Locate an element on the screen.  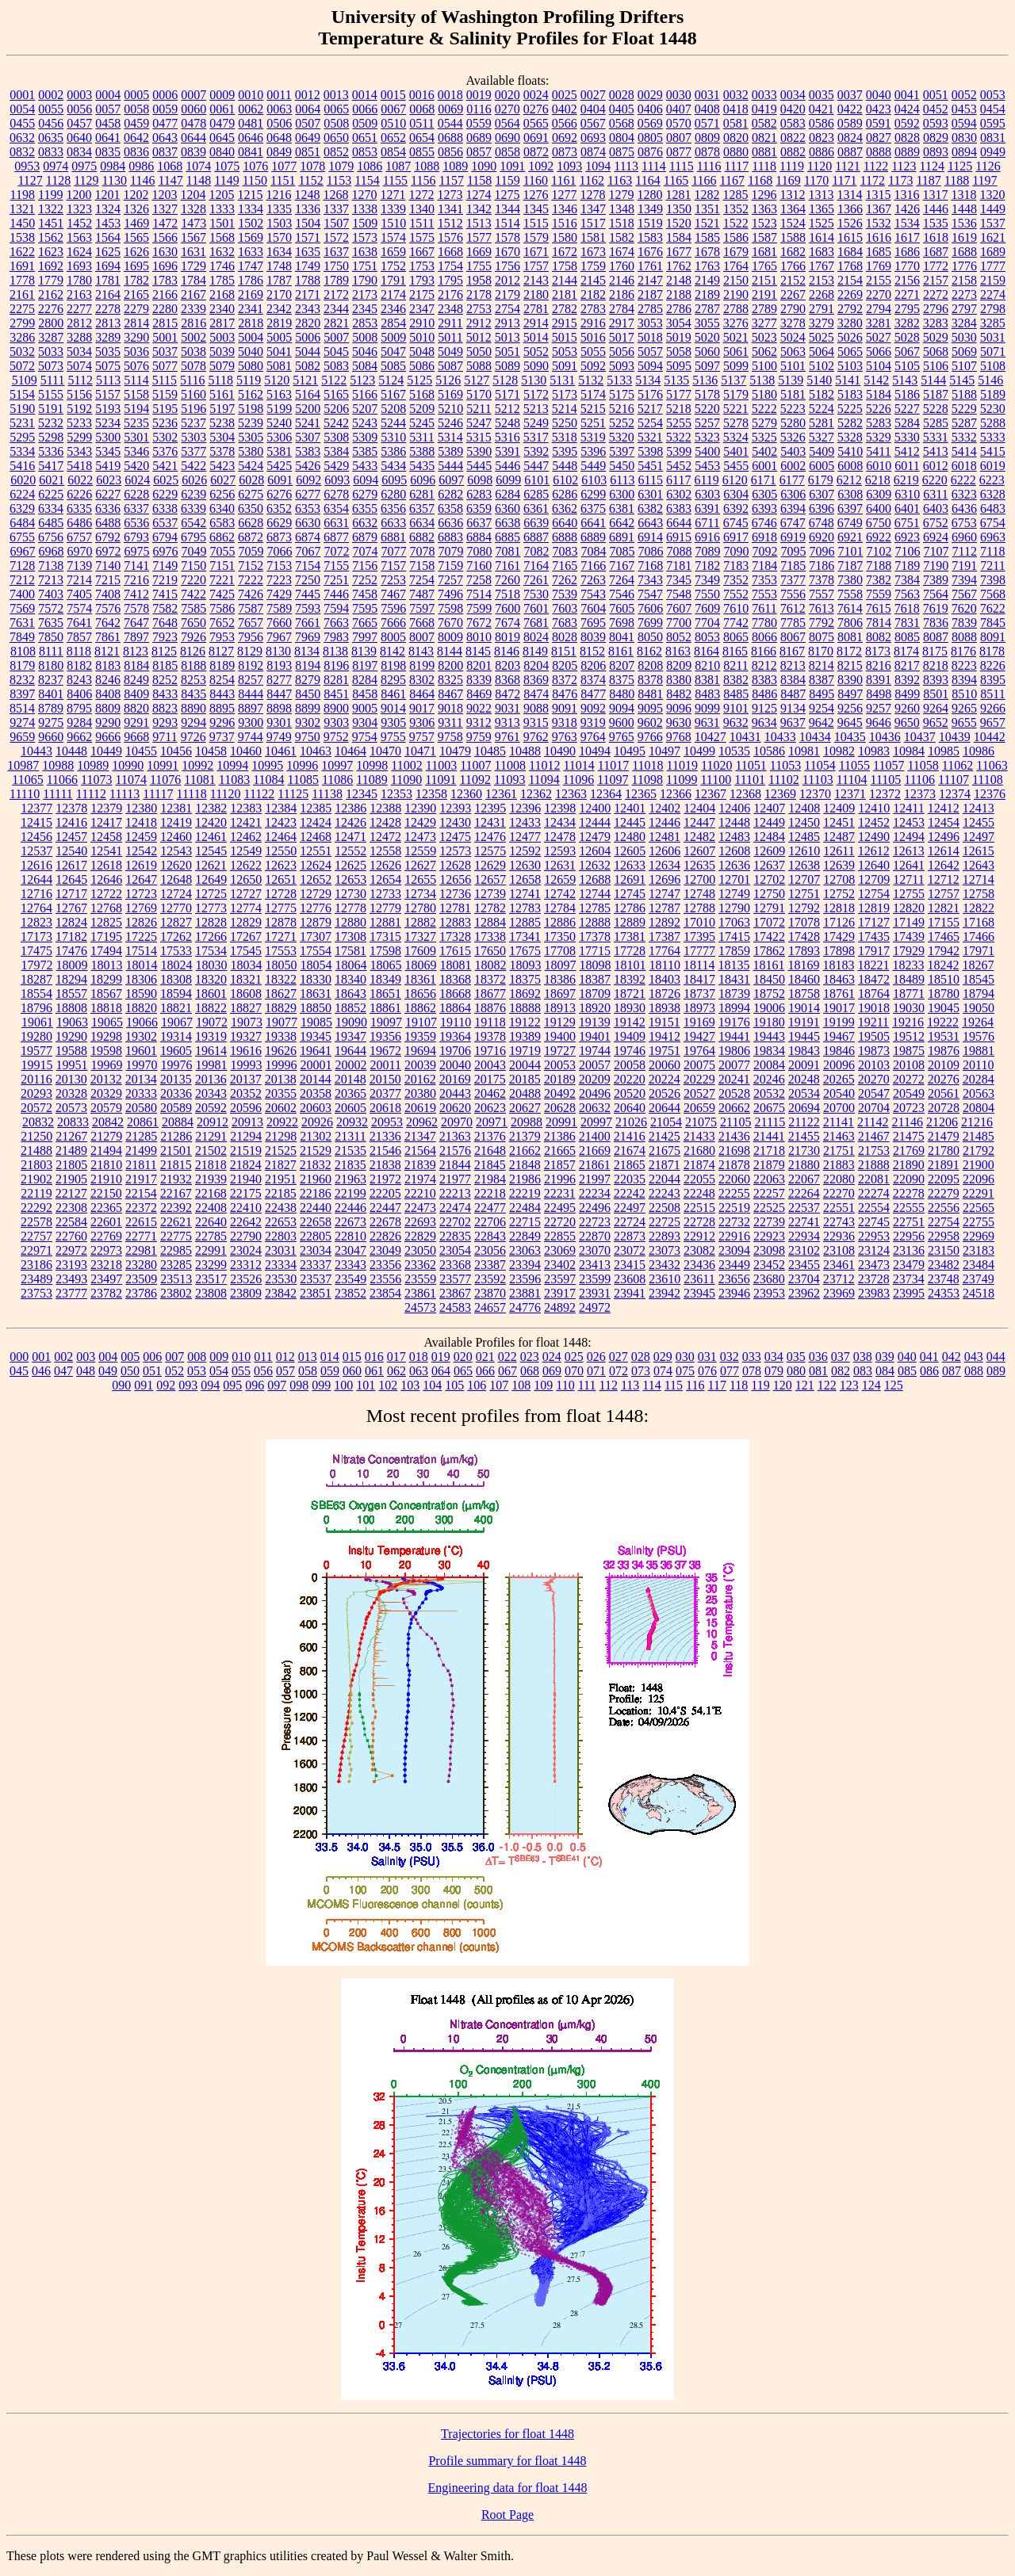
20991 is located at coordinates (561, 1122).